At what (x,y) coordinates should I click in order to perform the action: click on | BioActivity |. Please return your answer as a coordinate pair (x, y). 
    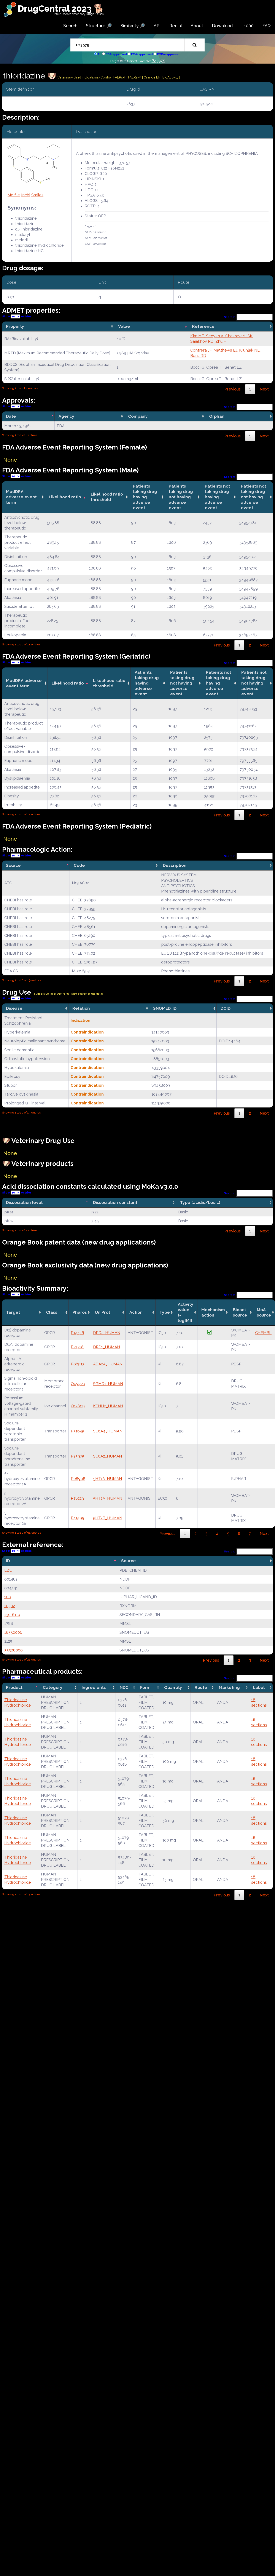
    Looking at the image, I should click on (170, 77).